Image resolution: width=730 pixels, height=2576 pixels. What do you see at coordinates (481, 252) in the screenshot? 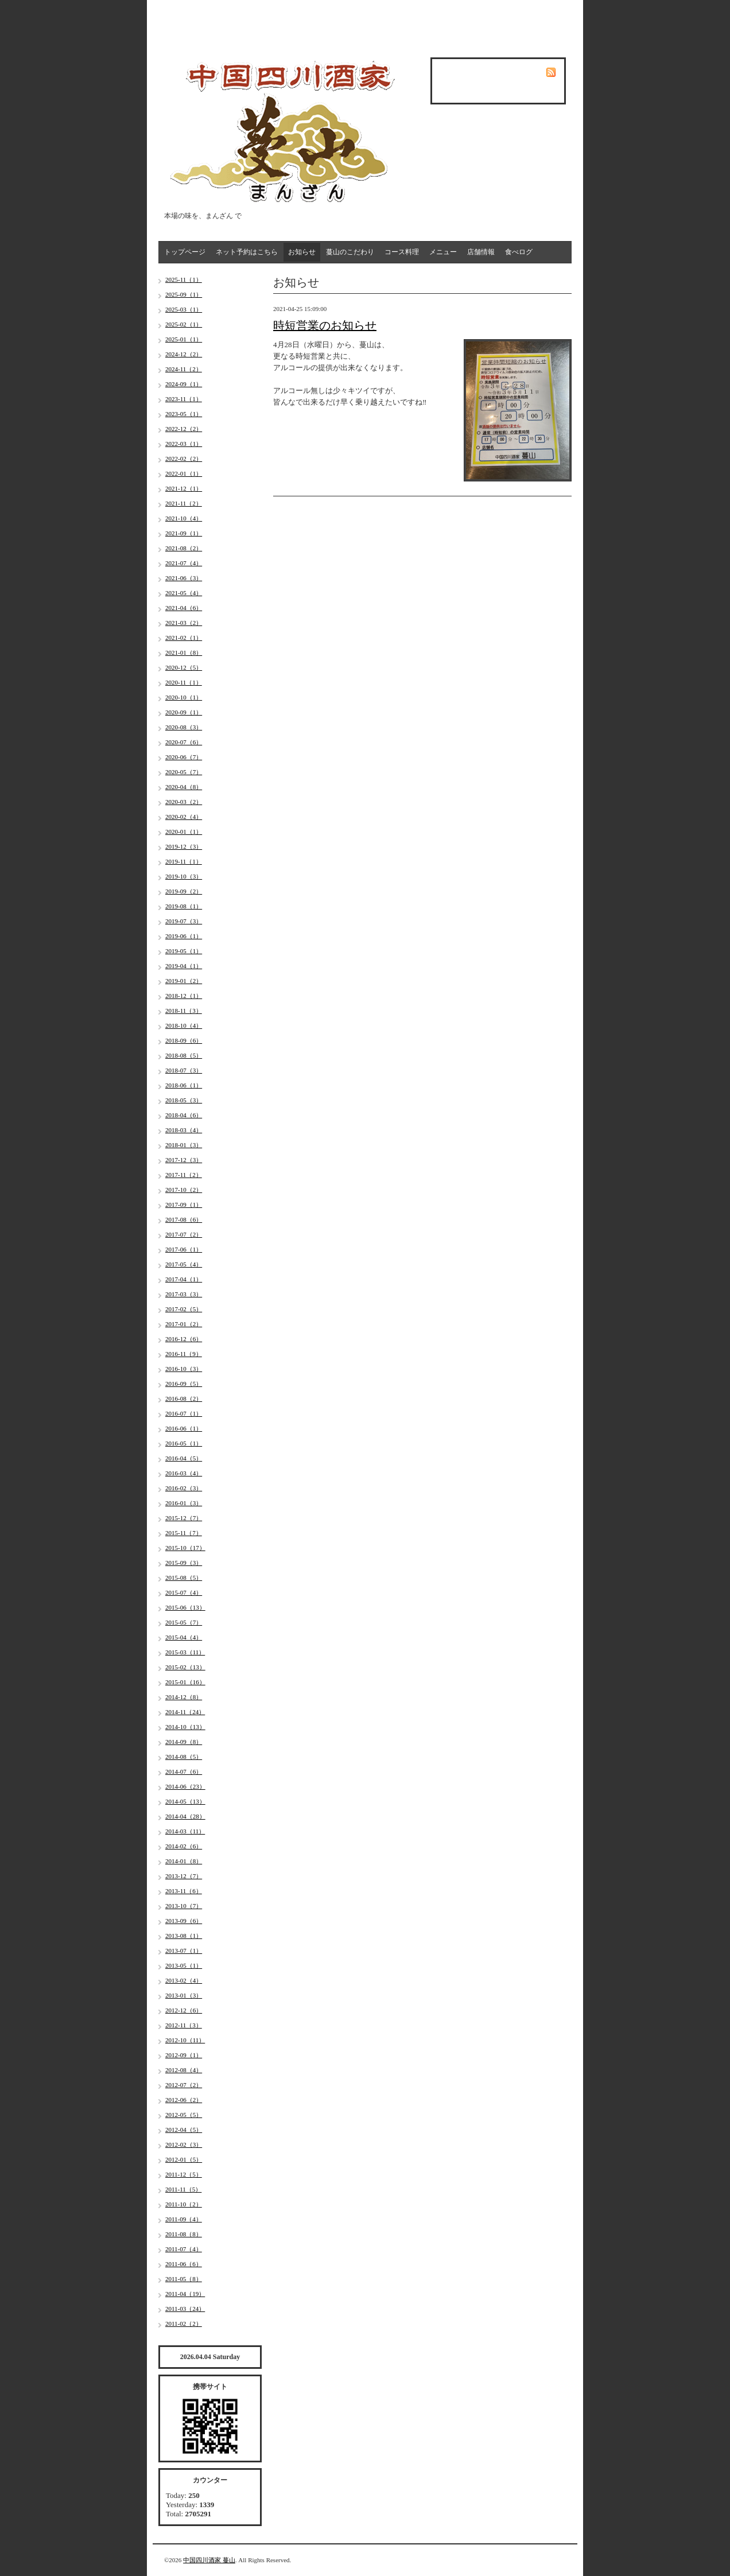
I see `店舗情報` at bounding box center [481, 252].